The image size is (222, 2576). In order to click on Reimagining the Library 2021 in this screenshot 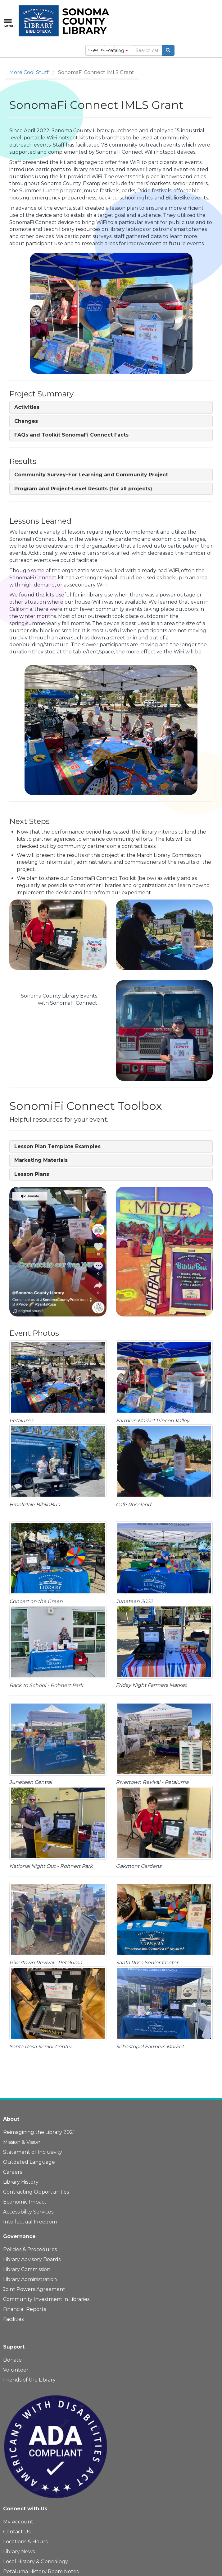, I will do `click(39, 2132)`.